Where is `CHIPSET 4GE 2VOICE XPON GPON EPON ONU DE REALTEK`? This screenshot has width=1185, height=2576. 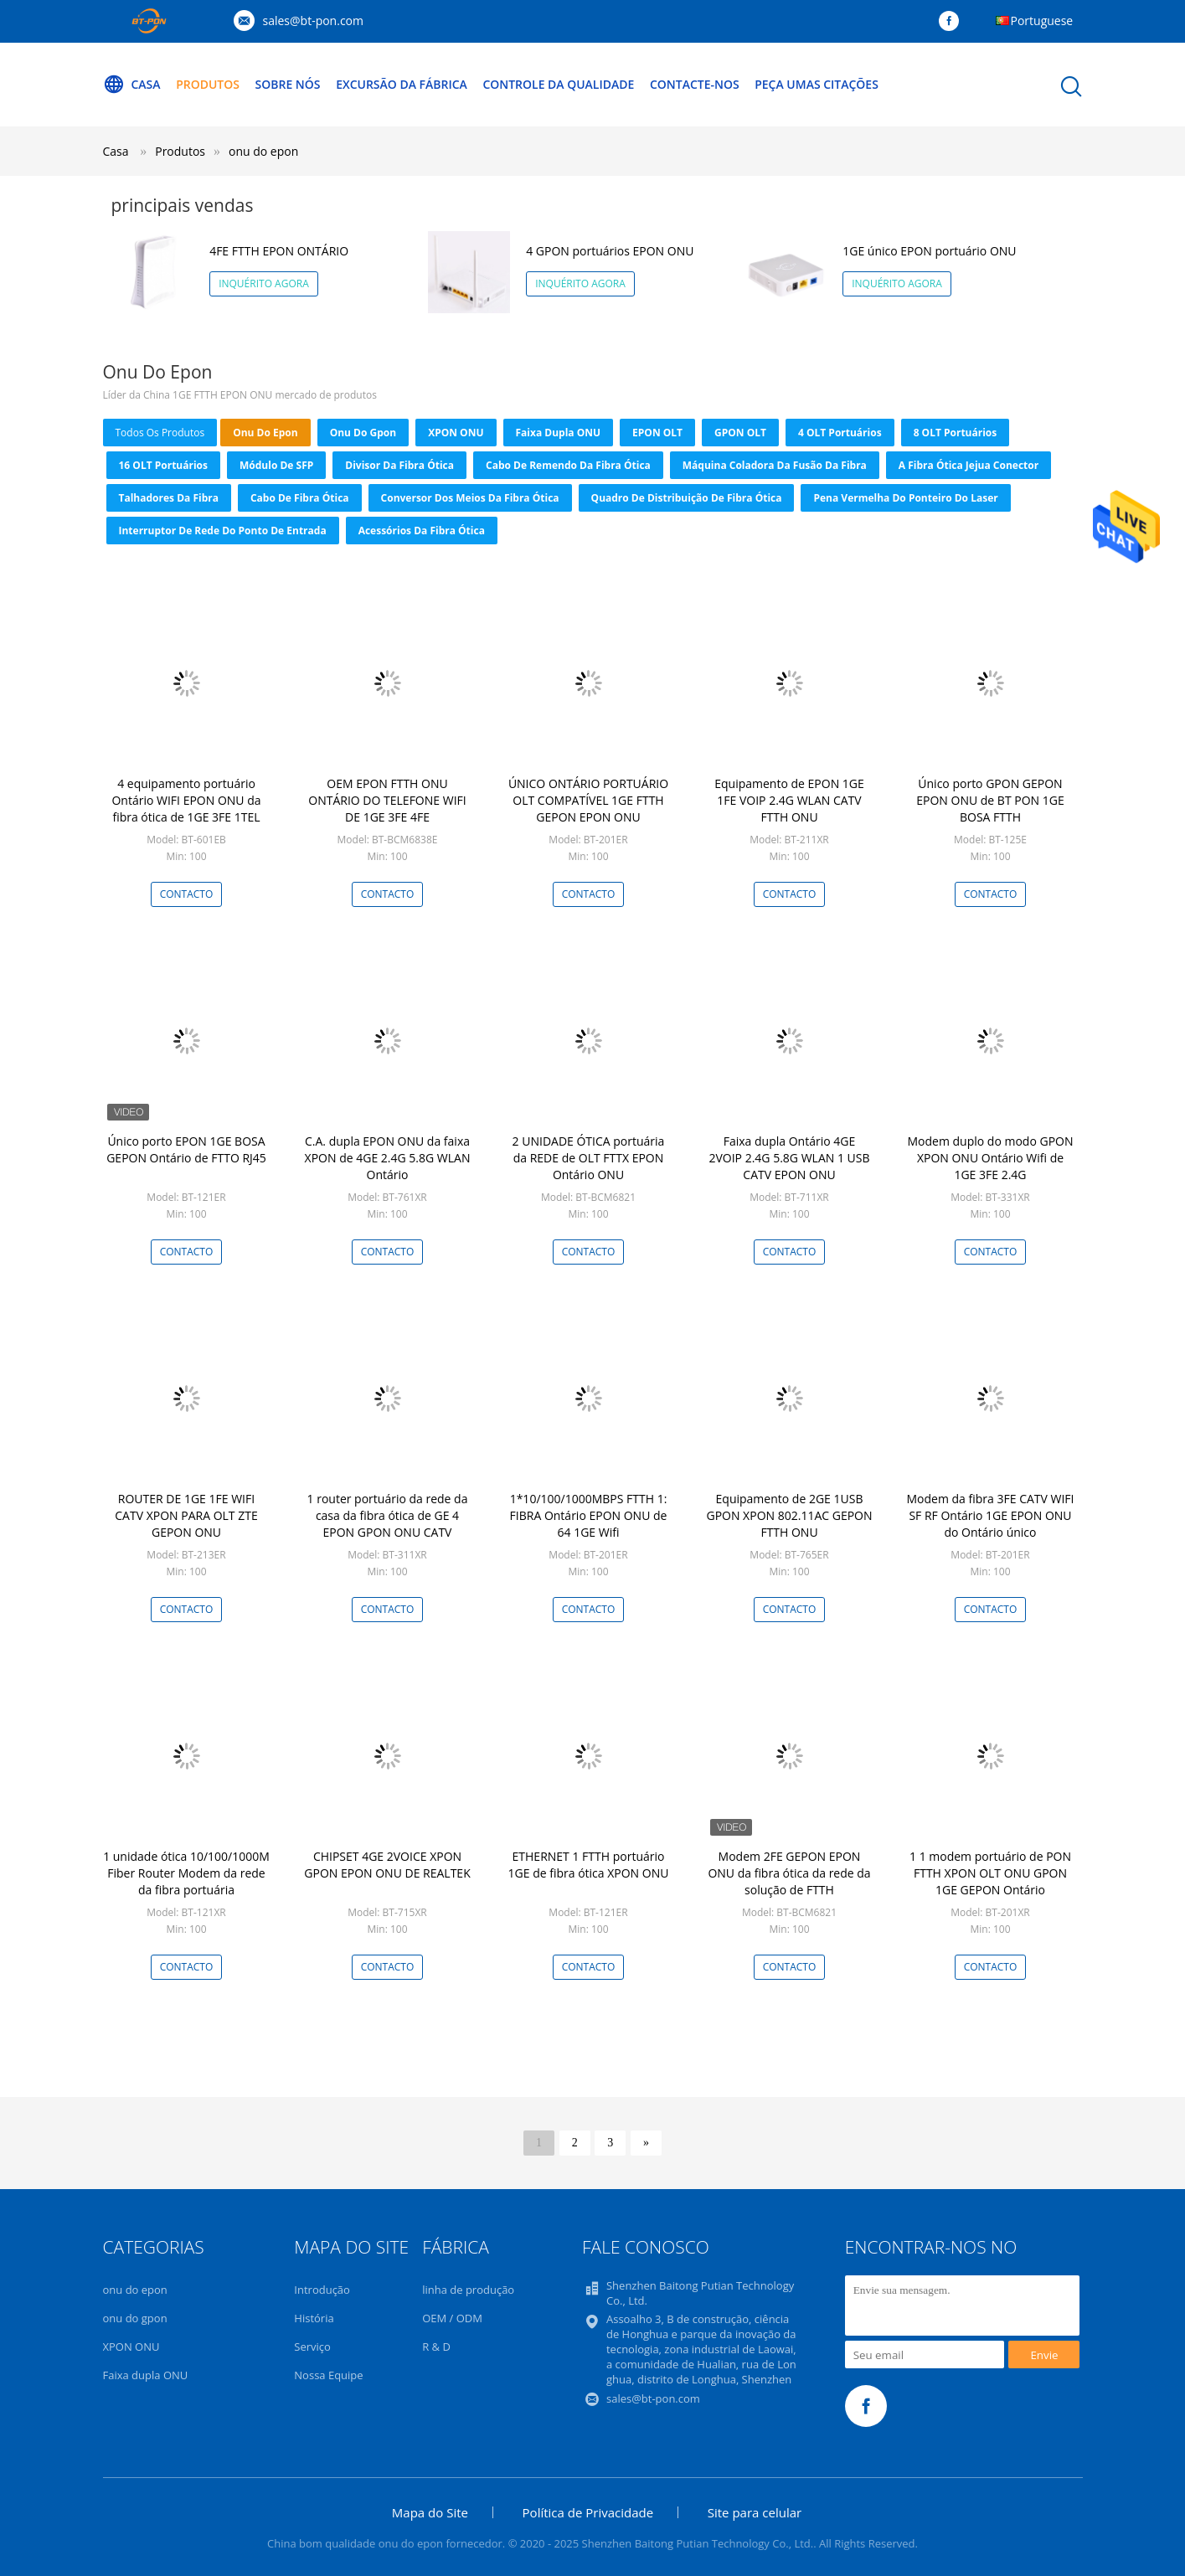 CHIPSET 4GE 2VOICE XPON GPON EPON ONU DE REALTEK is located at coordinates (387, 1864).